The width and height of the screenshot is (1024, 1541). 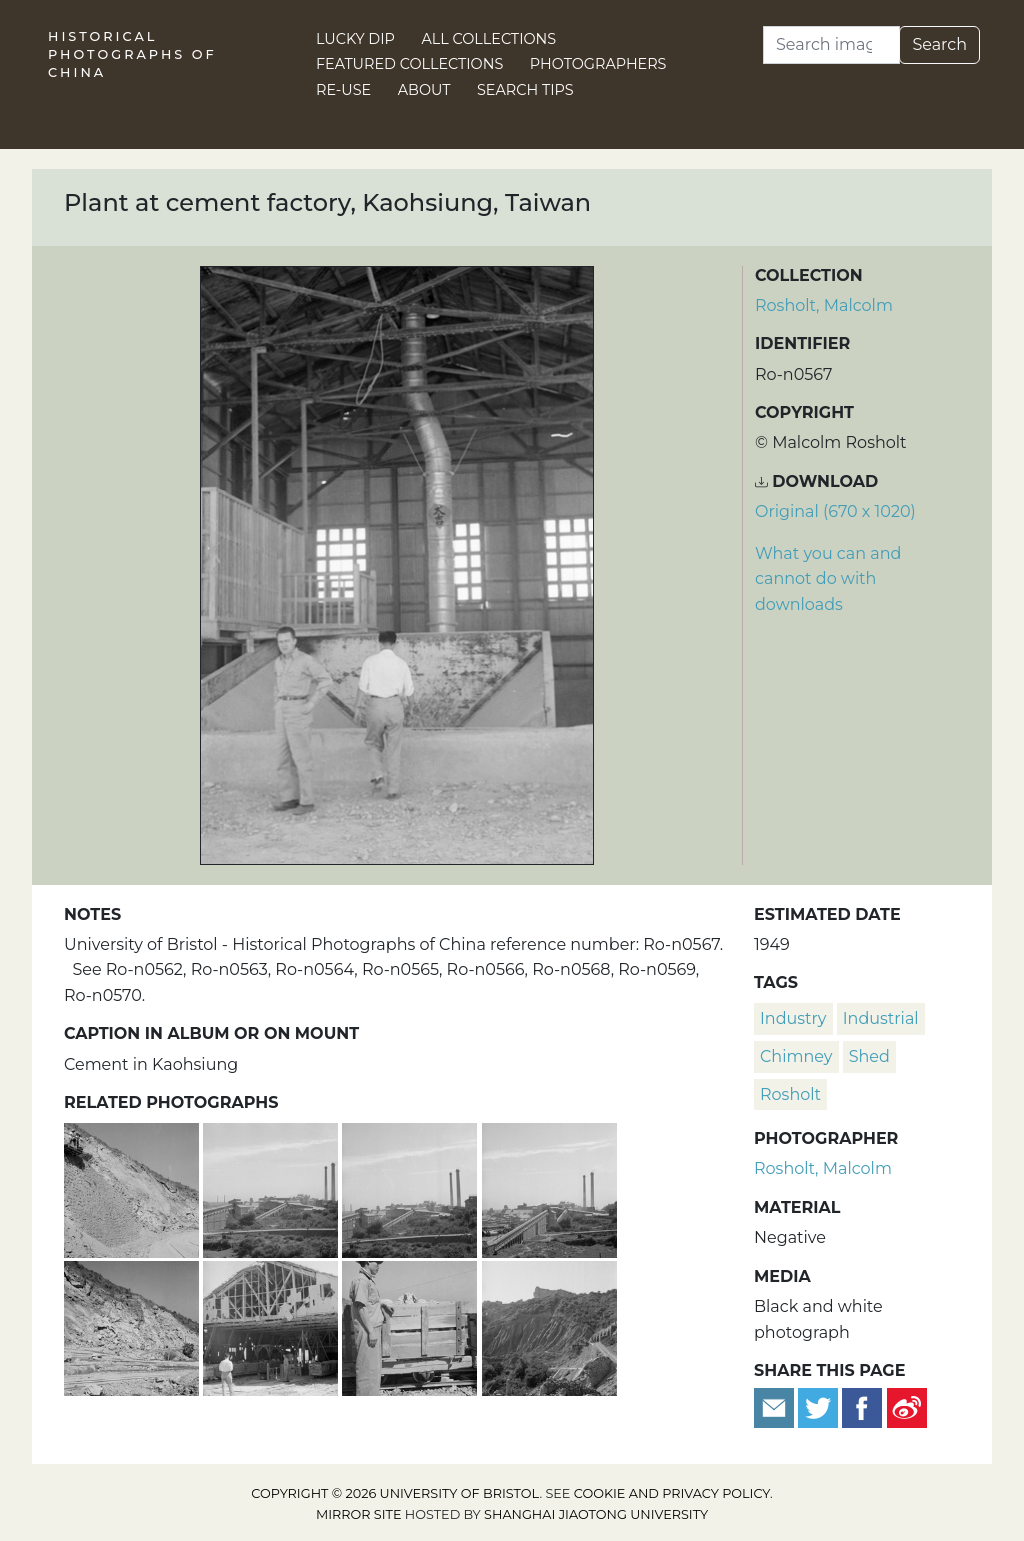 What do you see at coordinates (824, 305) in the screenshot?
I see `Rosholt, Malcolm` at bounding box center [824, 305].